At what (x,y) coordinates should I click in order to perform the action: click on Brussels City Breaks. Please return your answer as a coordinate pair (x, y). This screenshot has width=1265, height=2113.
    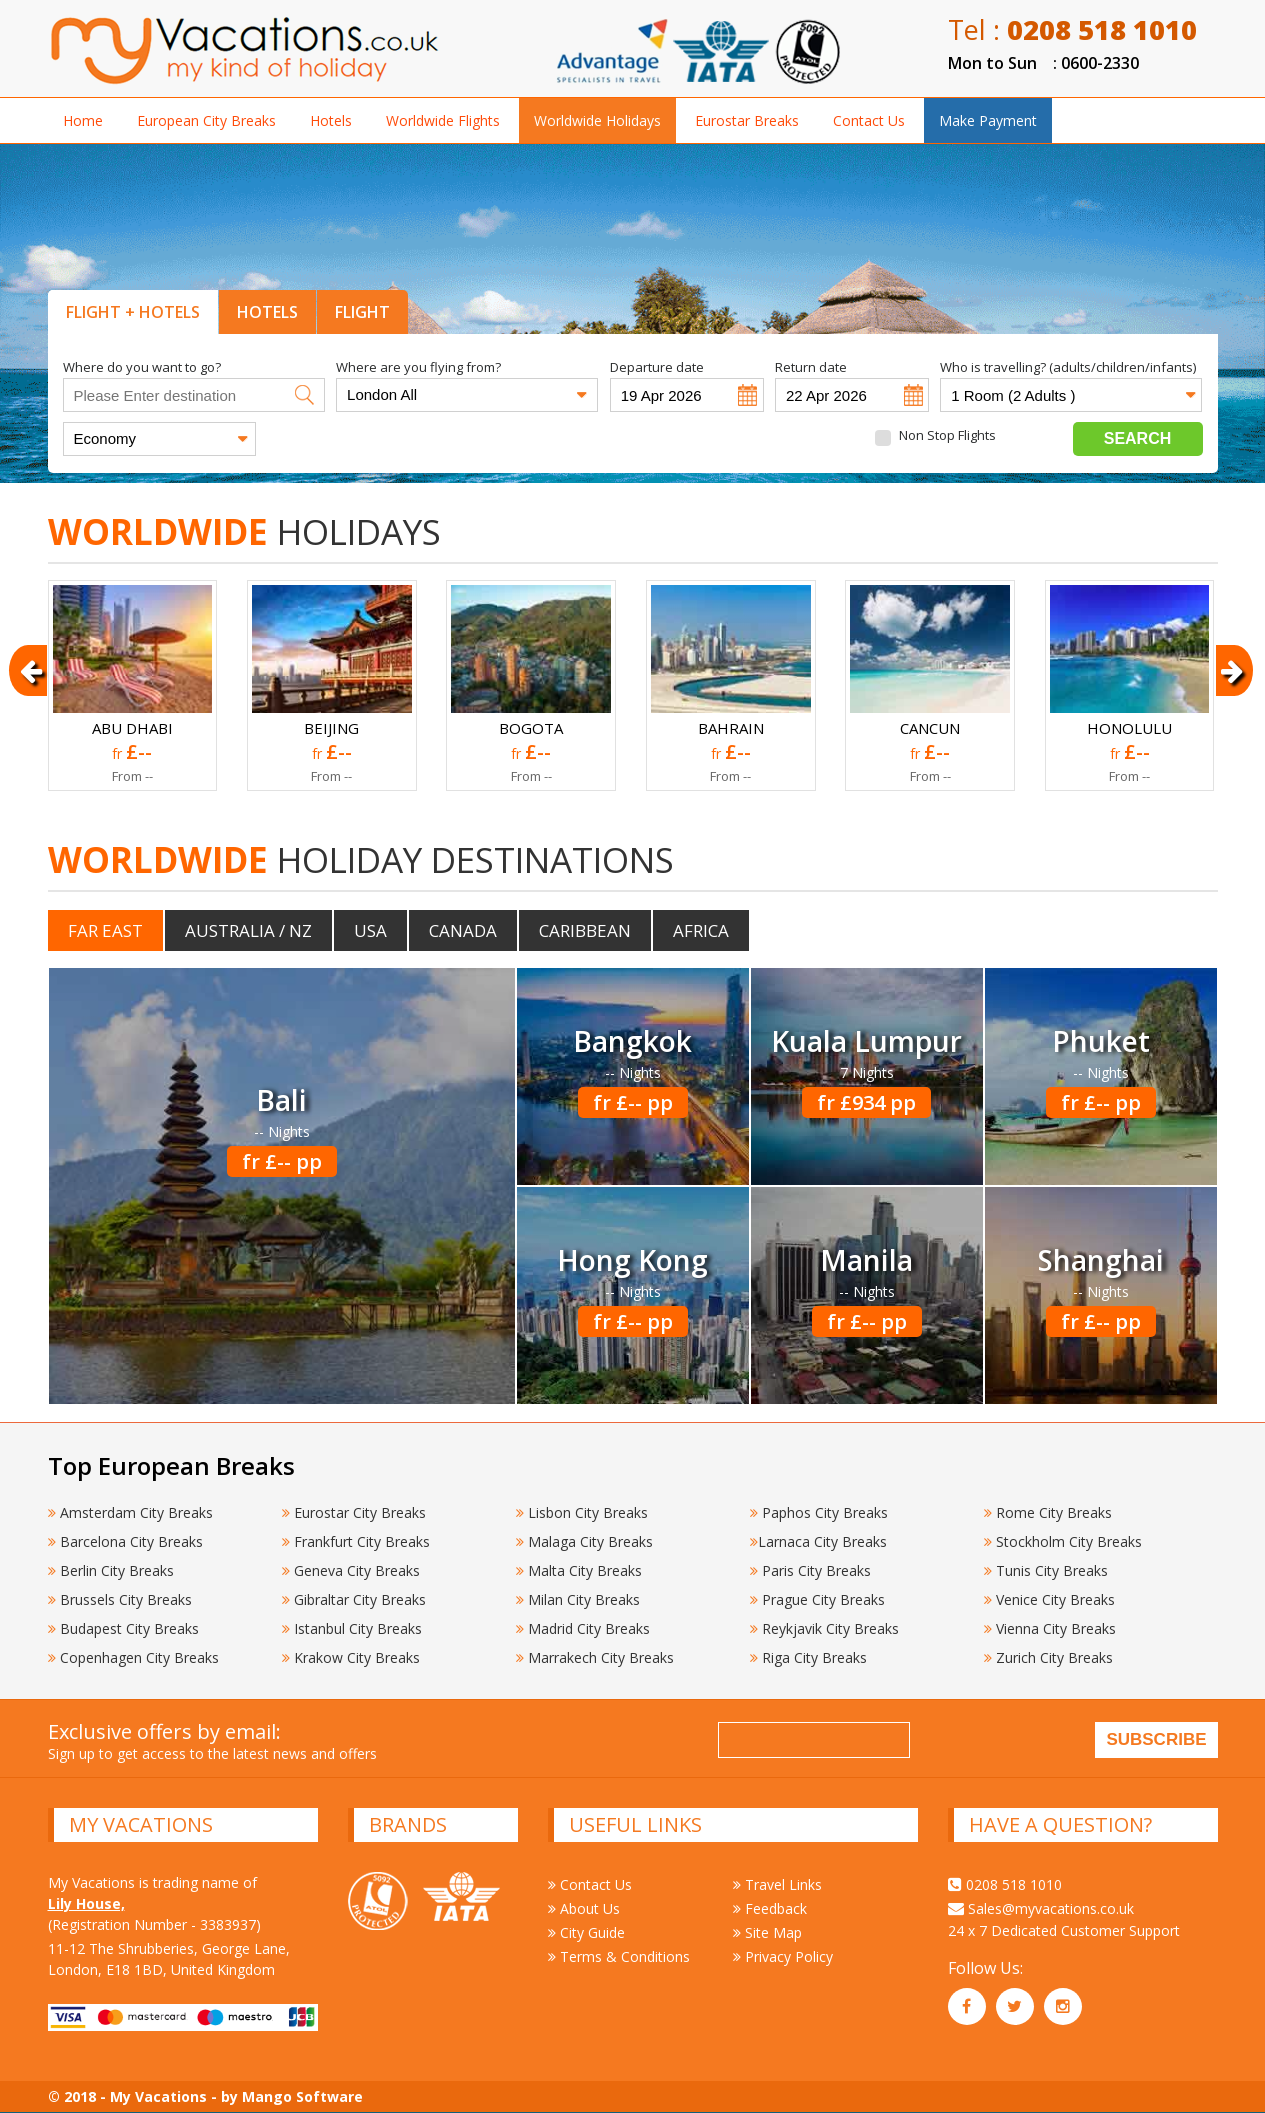
    Looking at the image, I should click on (120, 1599).